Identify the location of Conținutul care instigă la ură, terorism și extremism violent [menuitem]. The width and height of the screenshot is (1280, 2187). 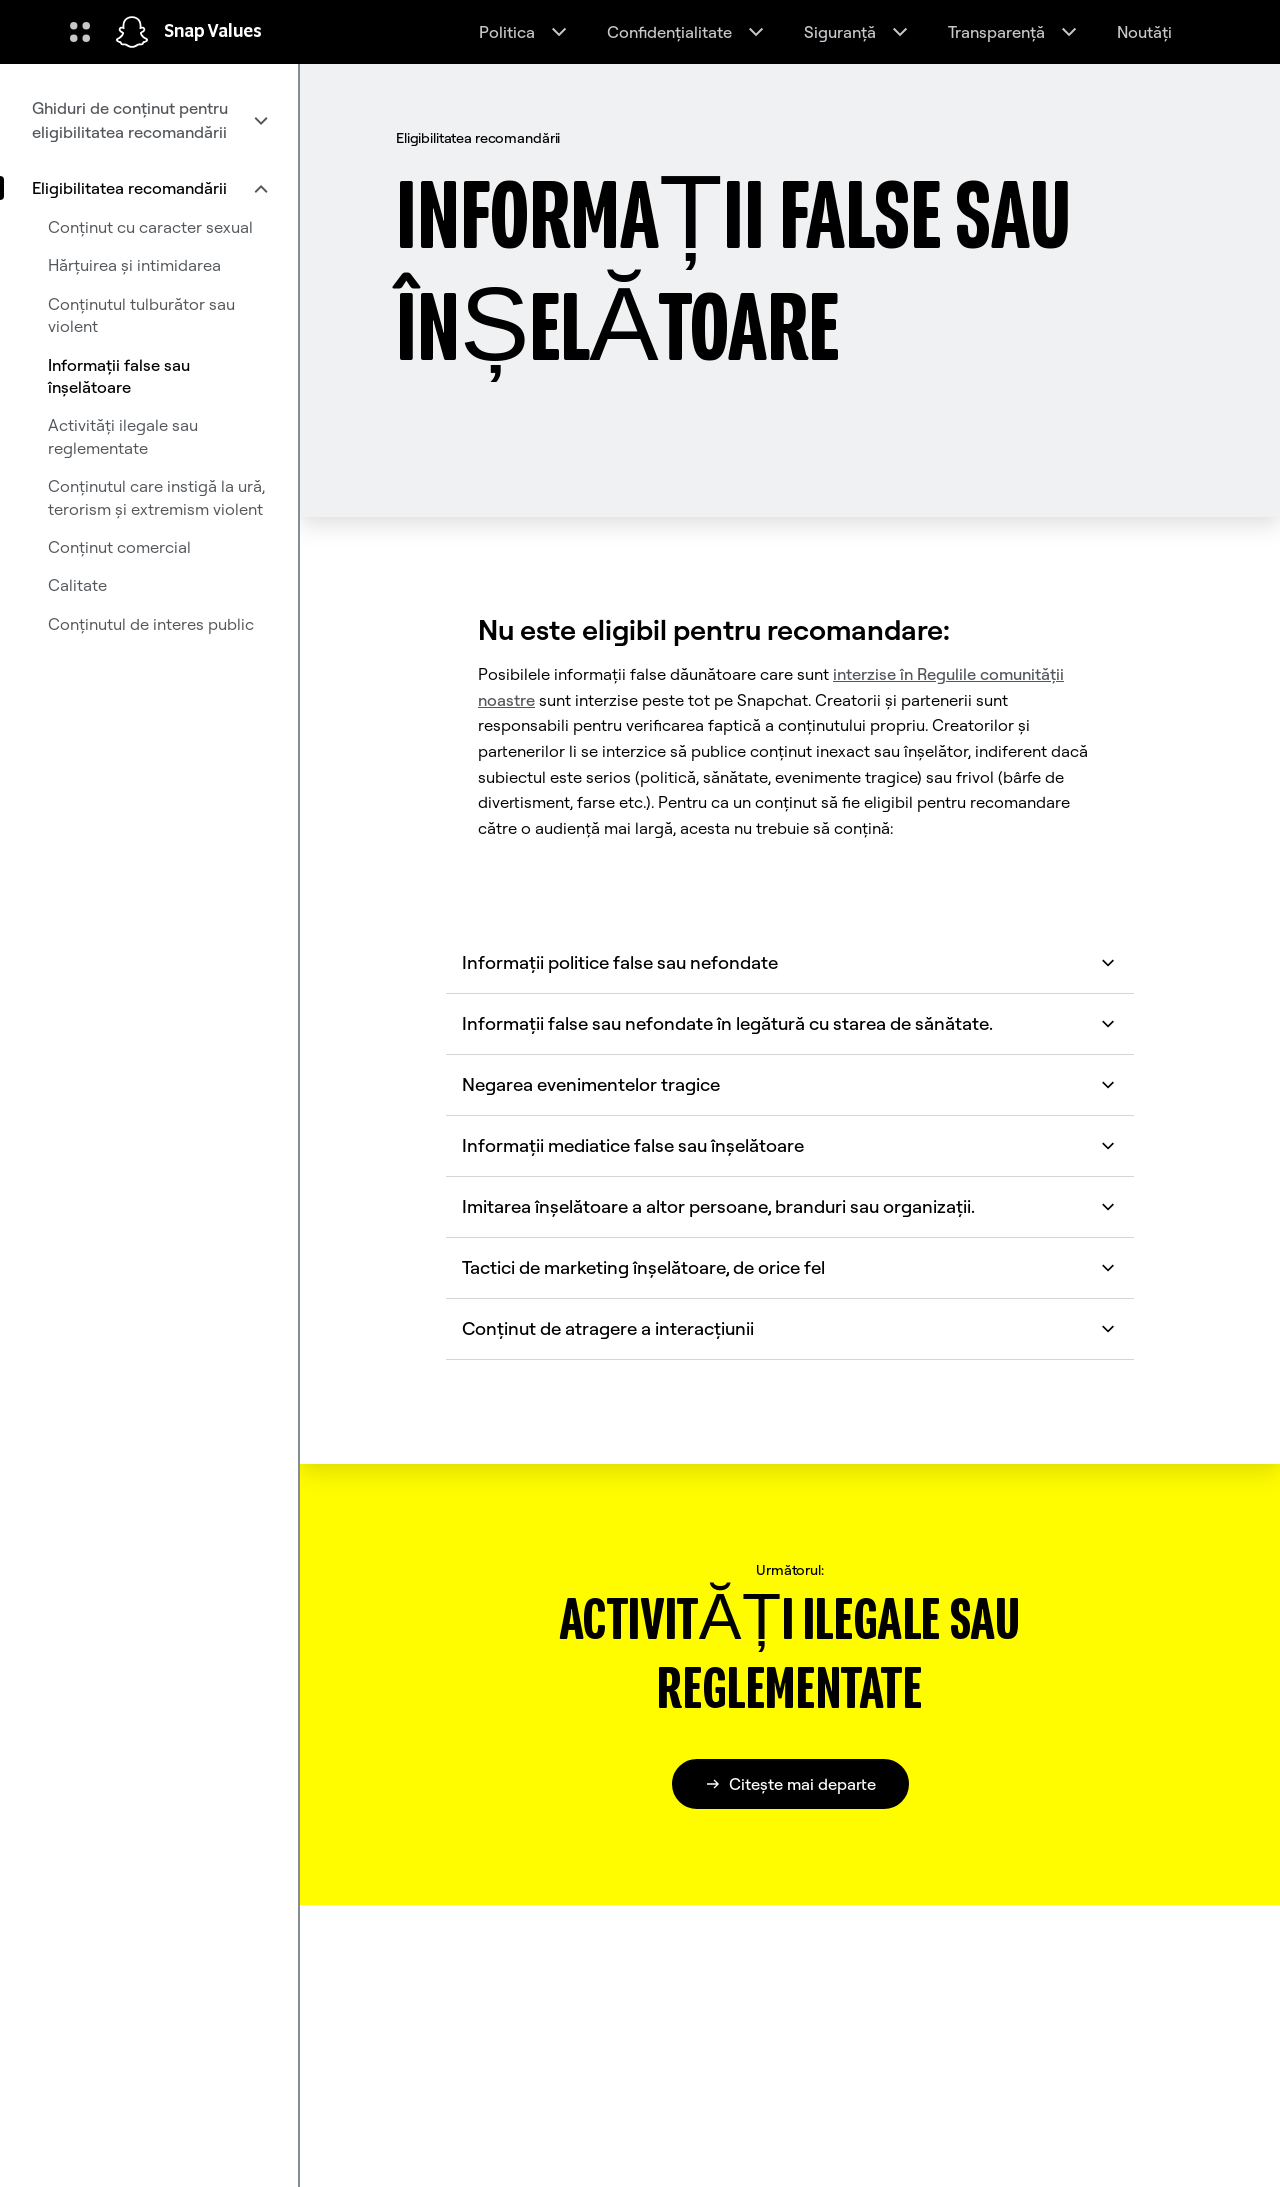
(156, 497).